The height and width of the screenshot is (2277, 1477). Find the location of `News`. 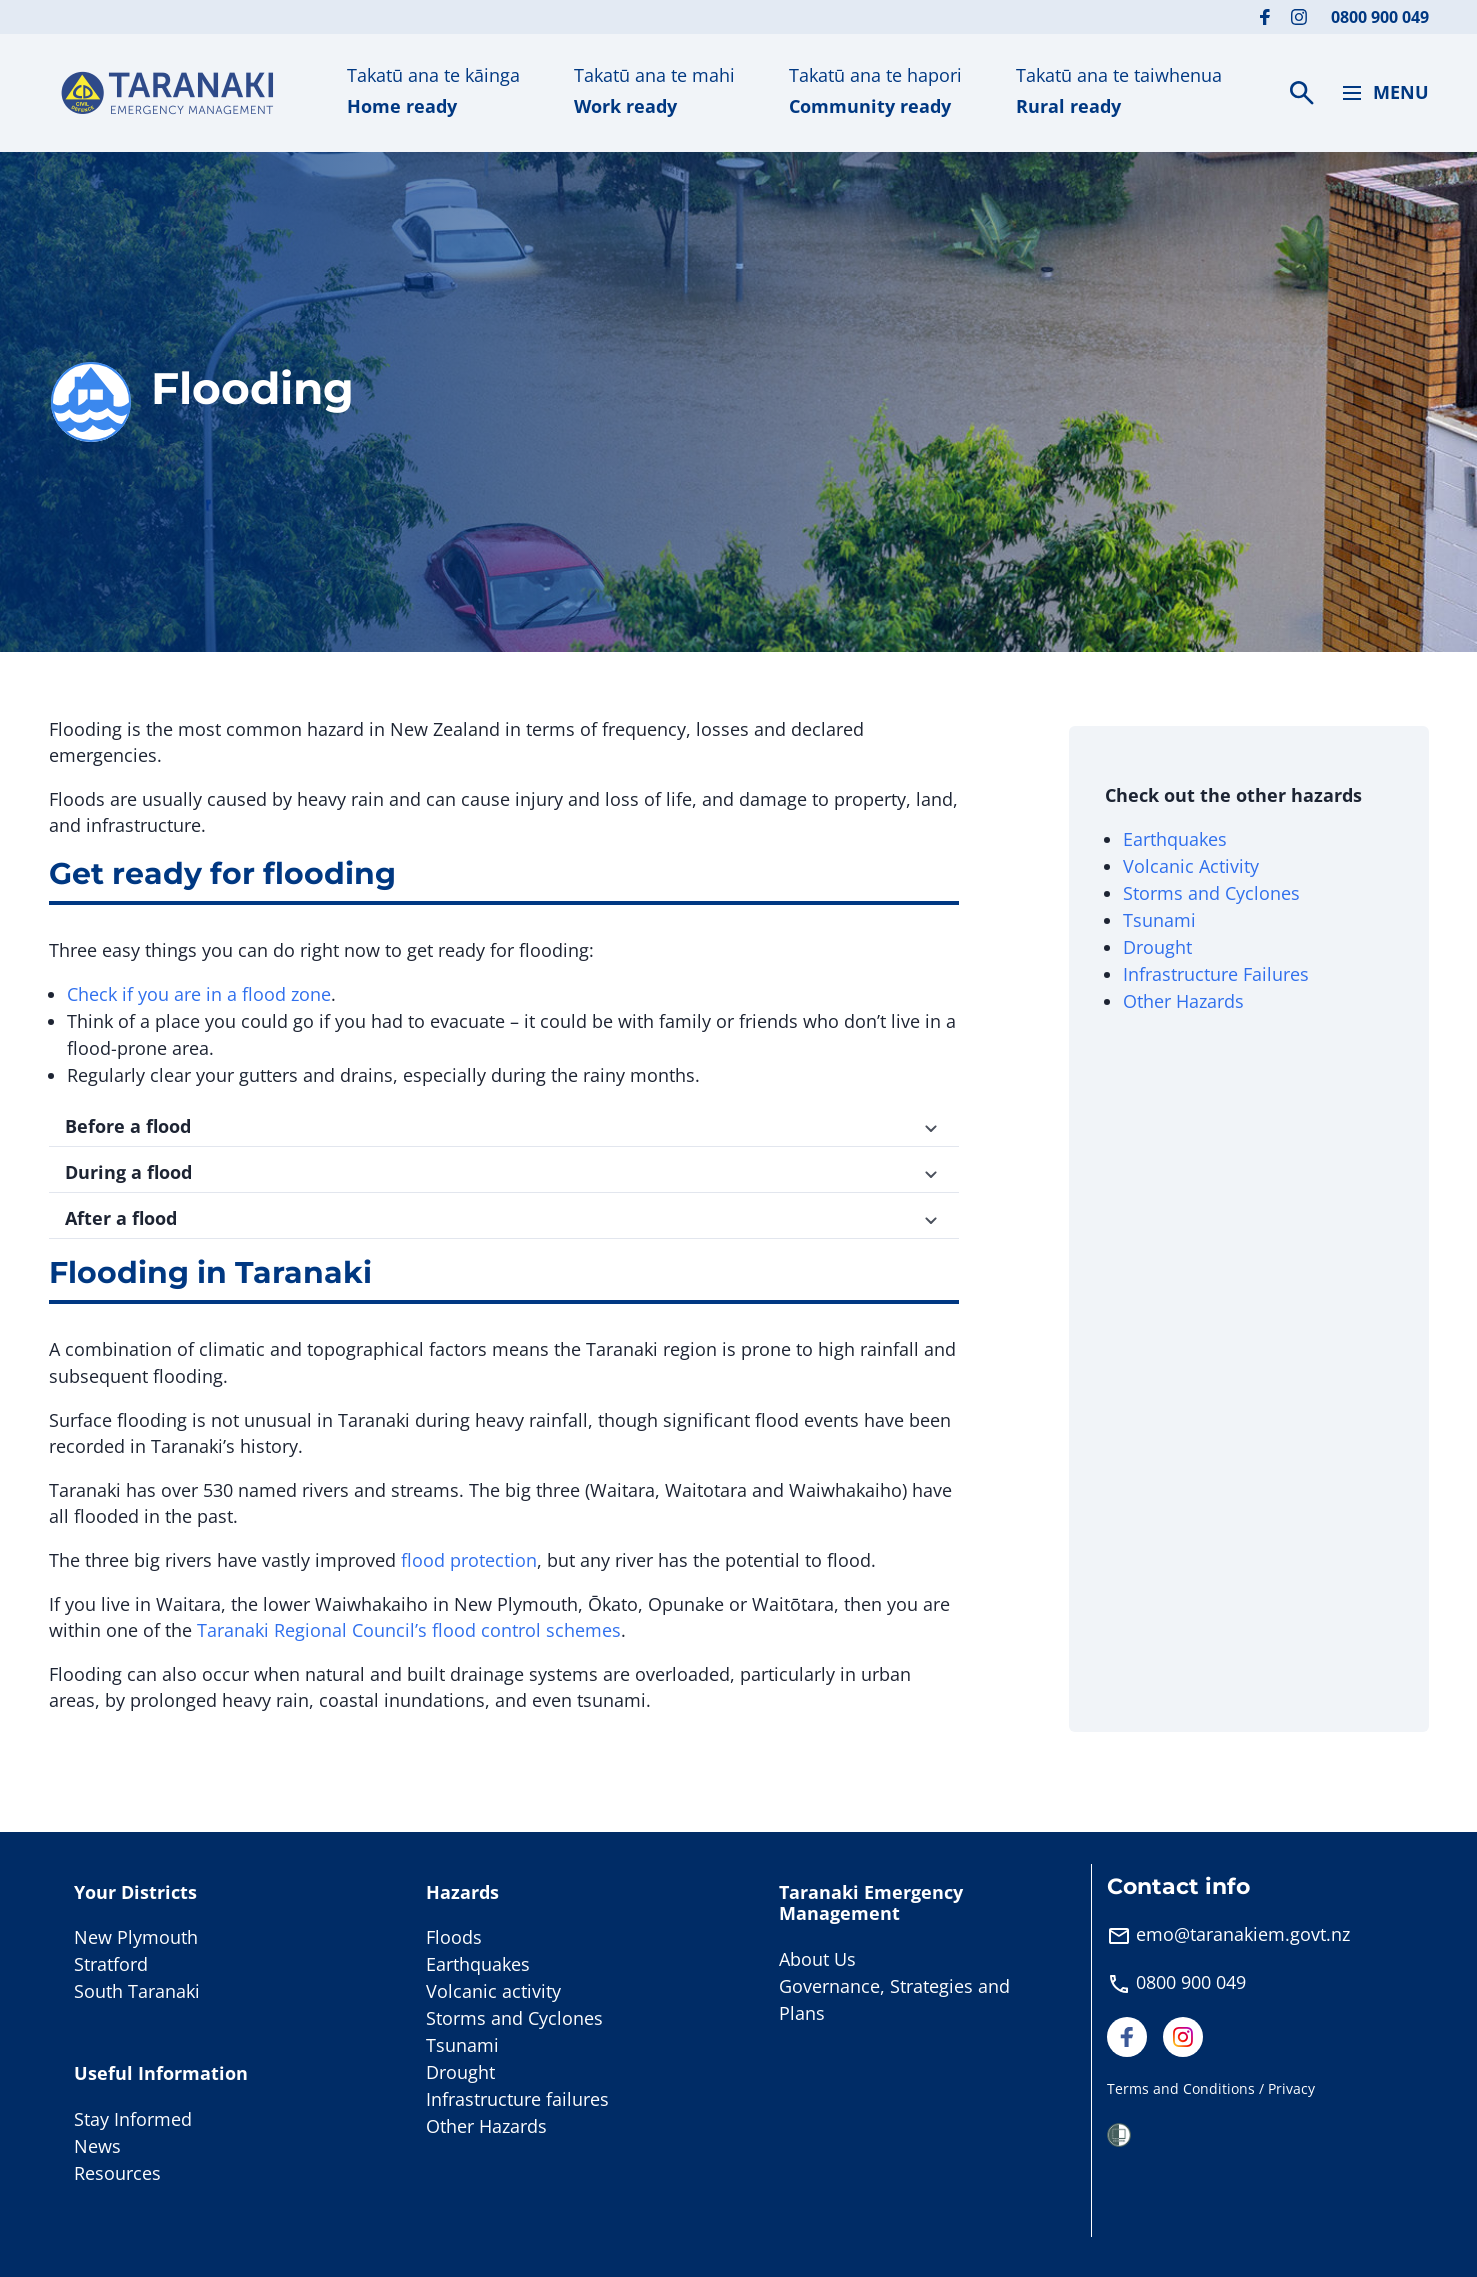

News is located at coordinates (97, 2146).